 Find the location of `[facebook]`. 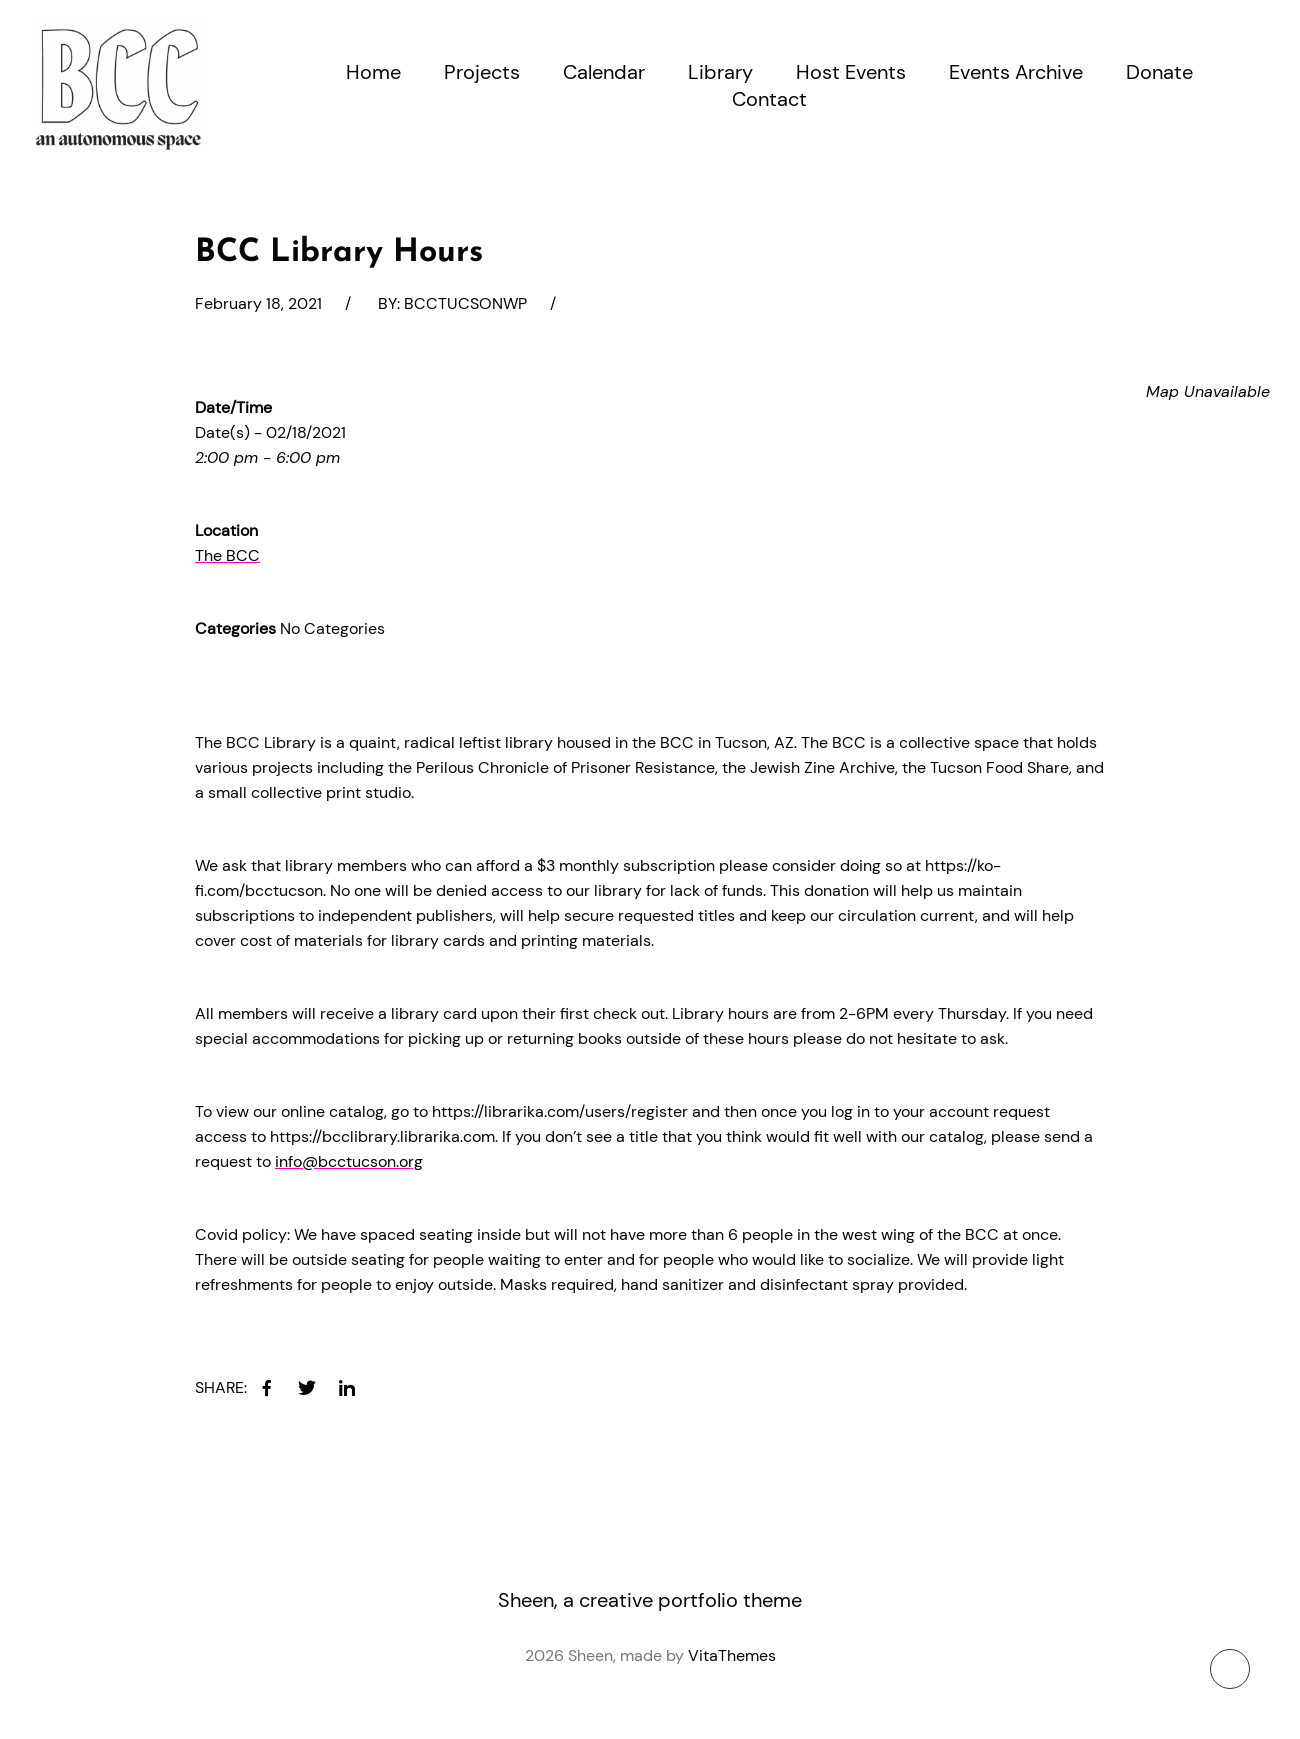

[facebook] is located at coordinates (267, 1388).